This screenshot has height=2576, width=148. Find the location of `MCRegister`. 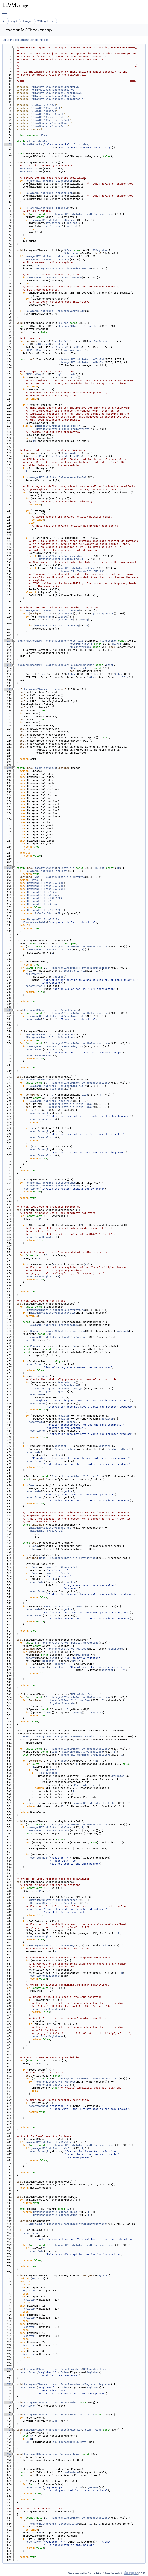

MCRegister is located at coordinates (100, 250).